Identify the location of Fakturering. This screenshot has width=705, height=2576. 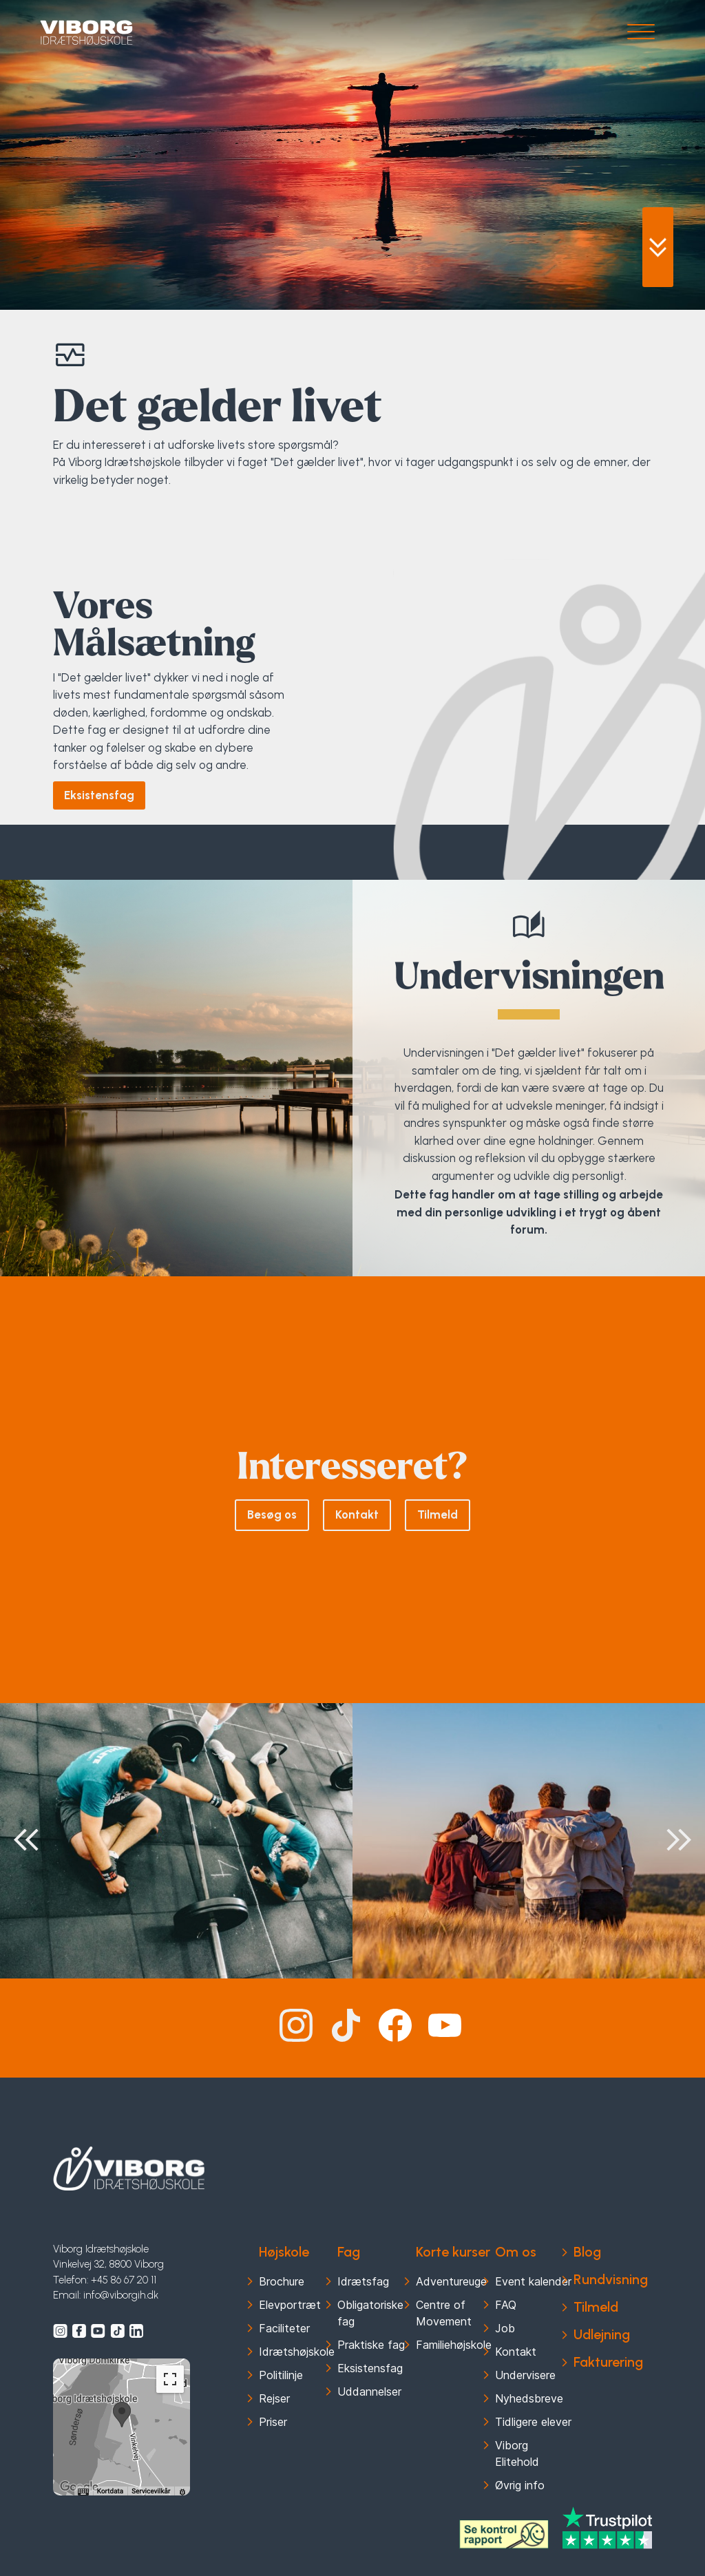
(608, 2362).